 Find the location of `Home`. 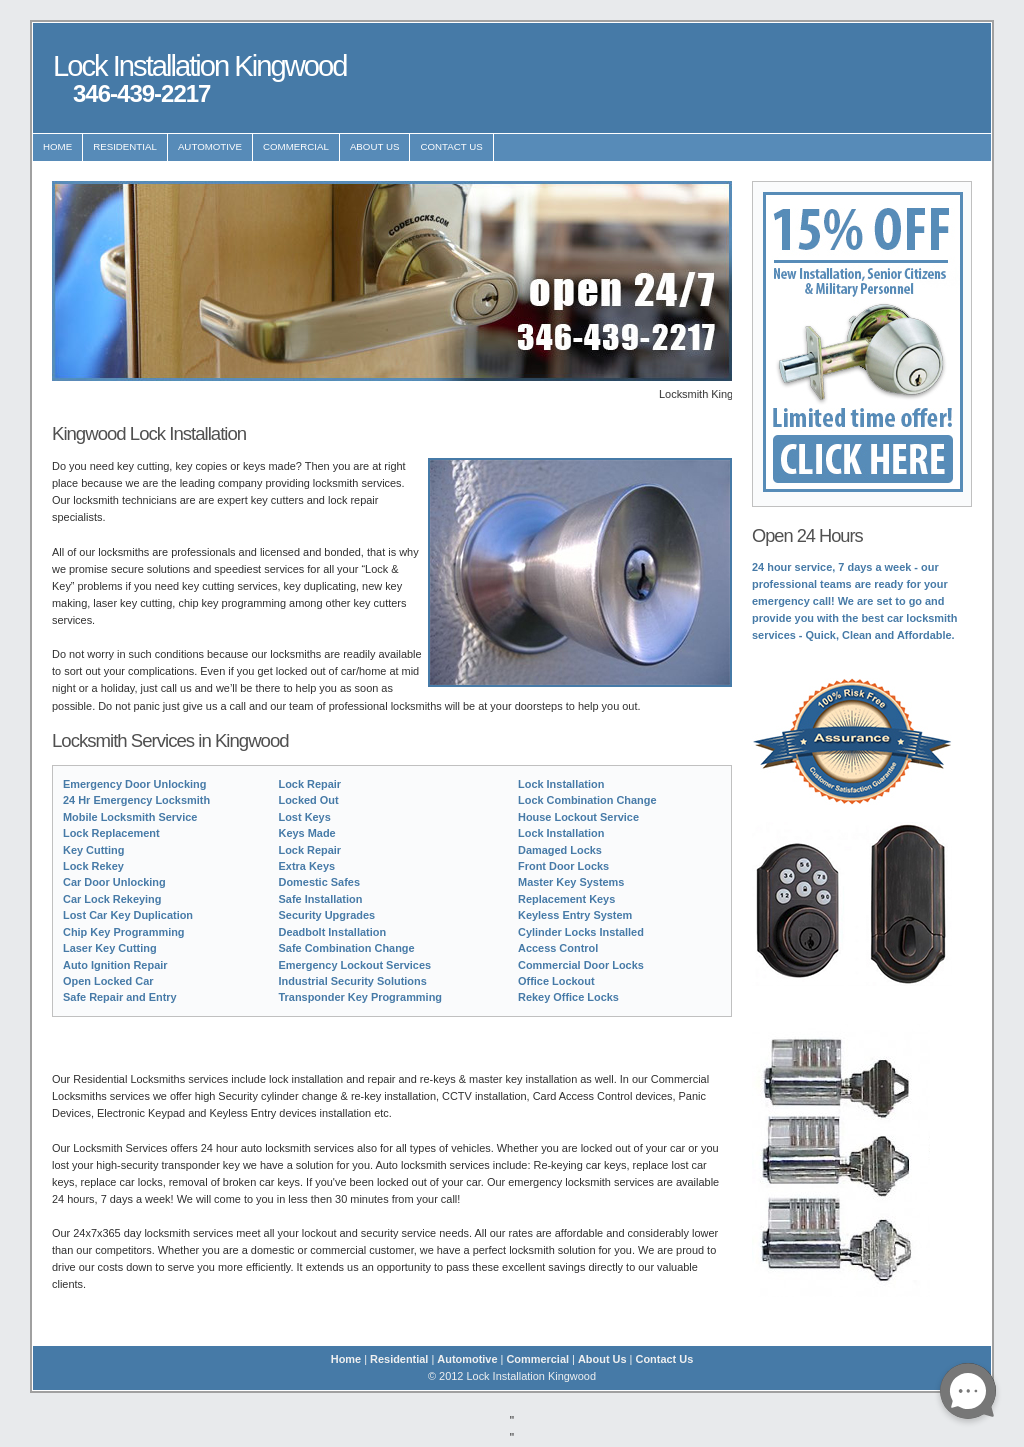

Home is located at coordinates (57, 146).